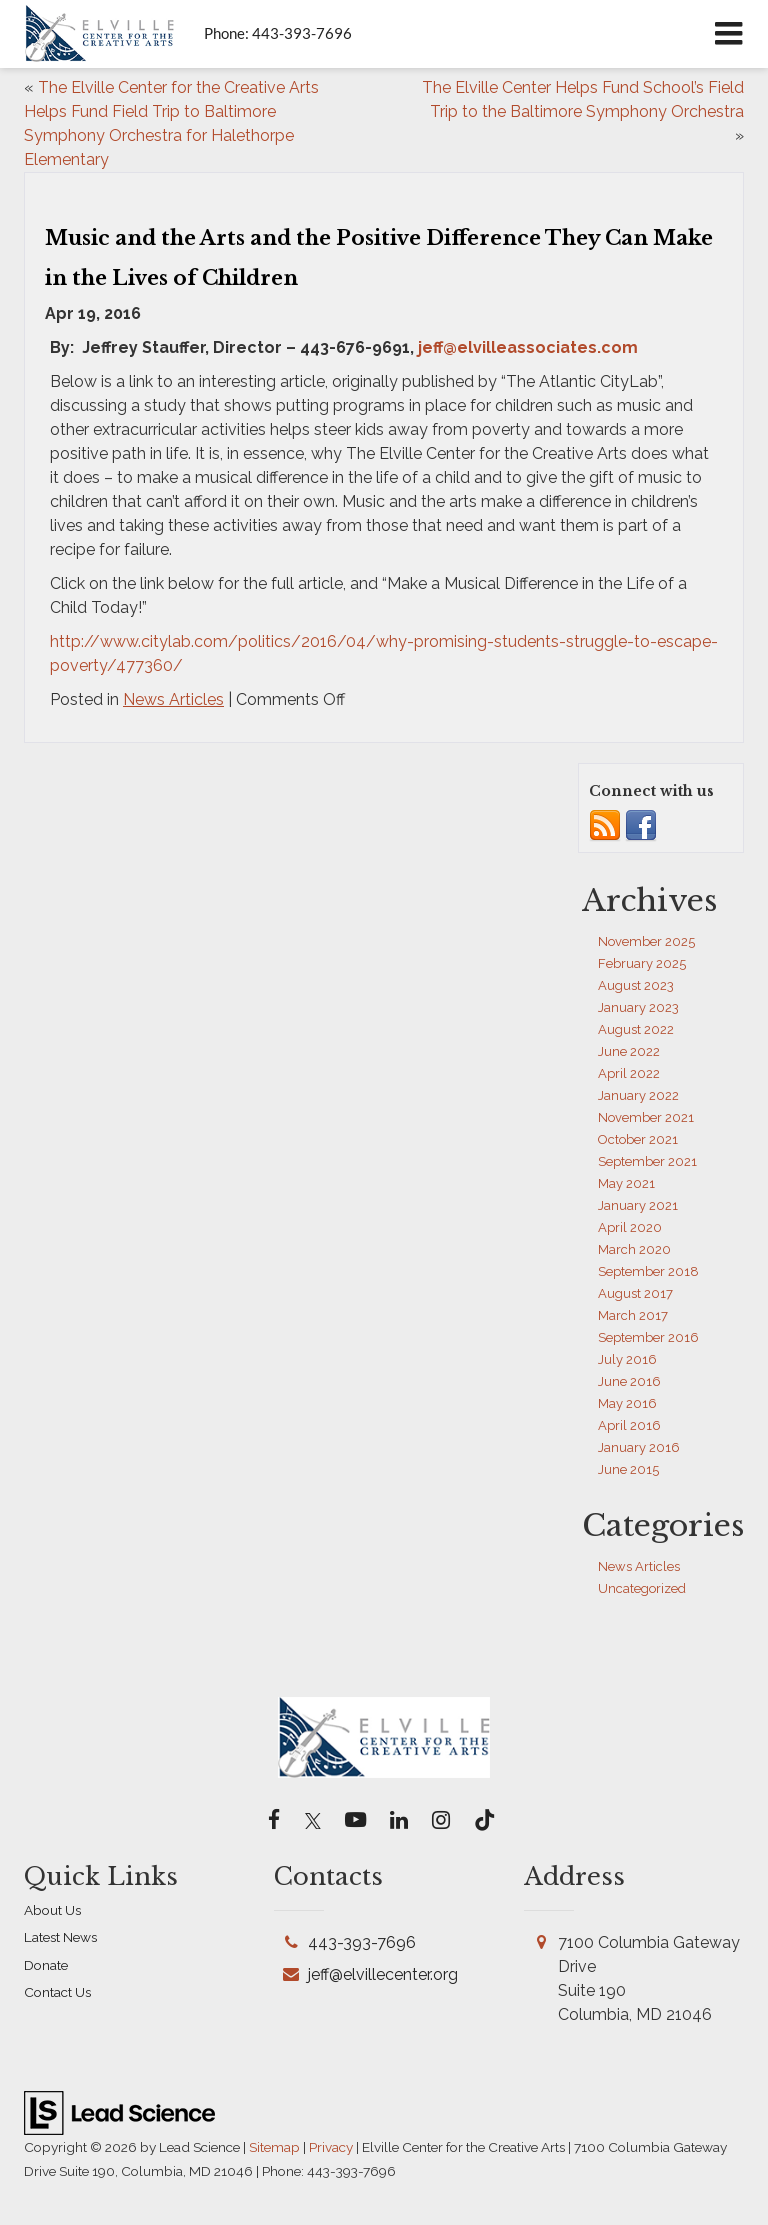 Image resolution: width=768 pixels, height=2225 pixels. I want to click on [Instagram: Click to visit our Instagram page], so click(441, 1821).